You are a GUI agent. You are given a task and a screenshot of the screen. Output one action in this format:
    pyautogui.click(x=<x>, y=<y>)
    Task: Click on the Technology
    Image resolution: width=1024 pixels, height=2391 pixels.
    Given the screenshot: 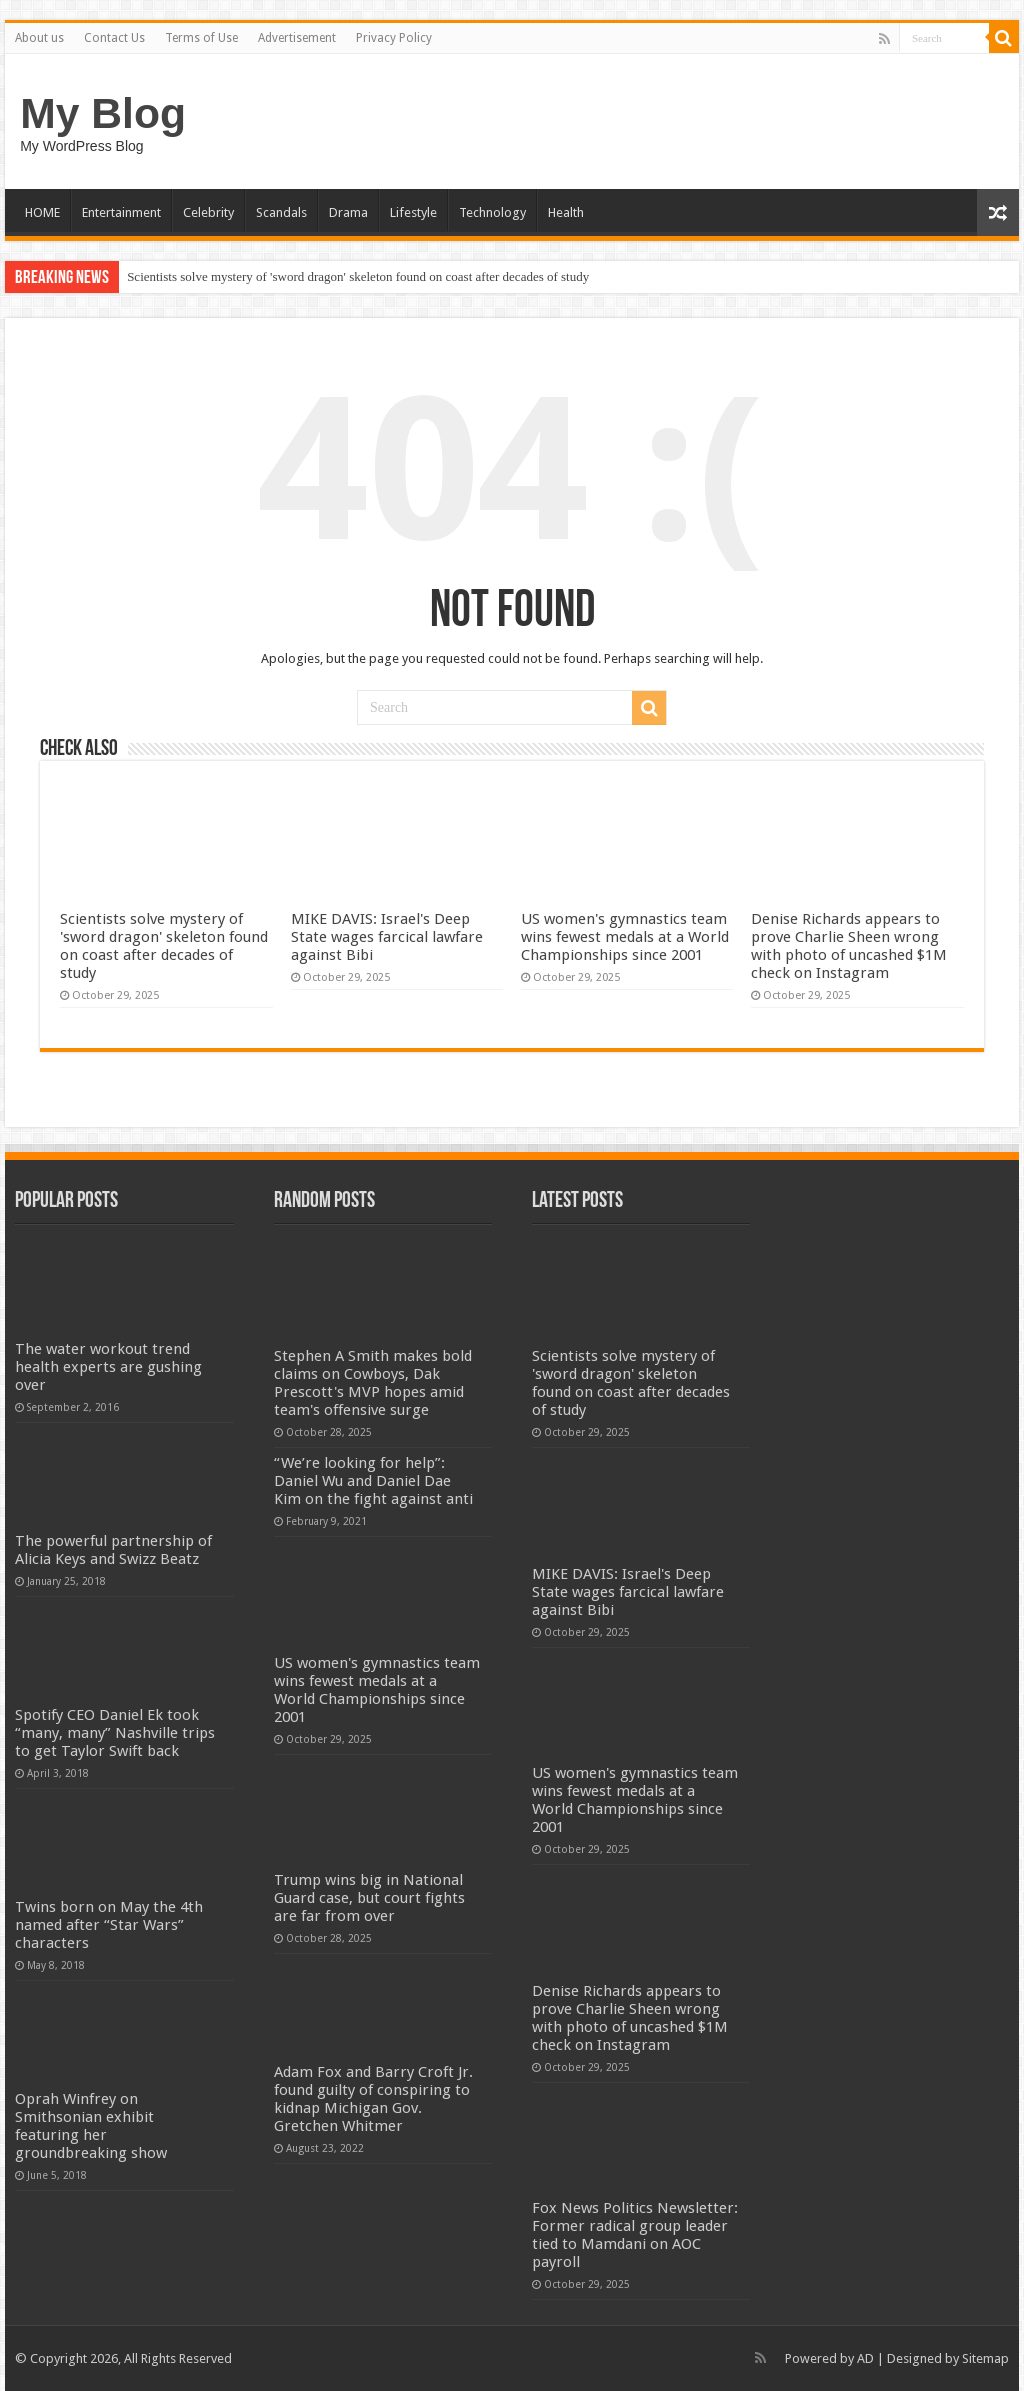 What is the action you would take?
    pyautogui.click(x=492, y=212)
    